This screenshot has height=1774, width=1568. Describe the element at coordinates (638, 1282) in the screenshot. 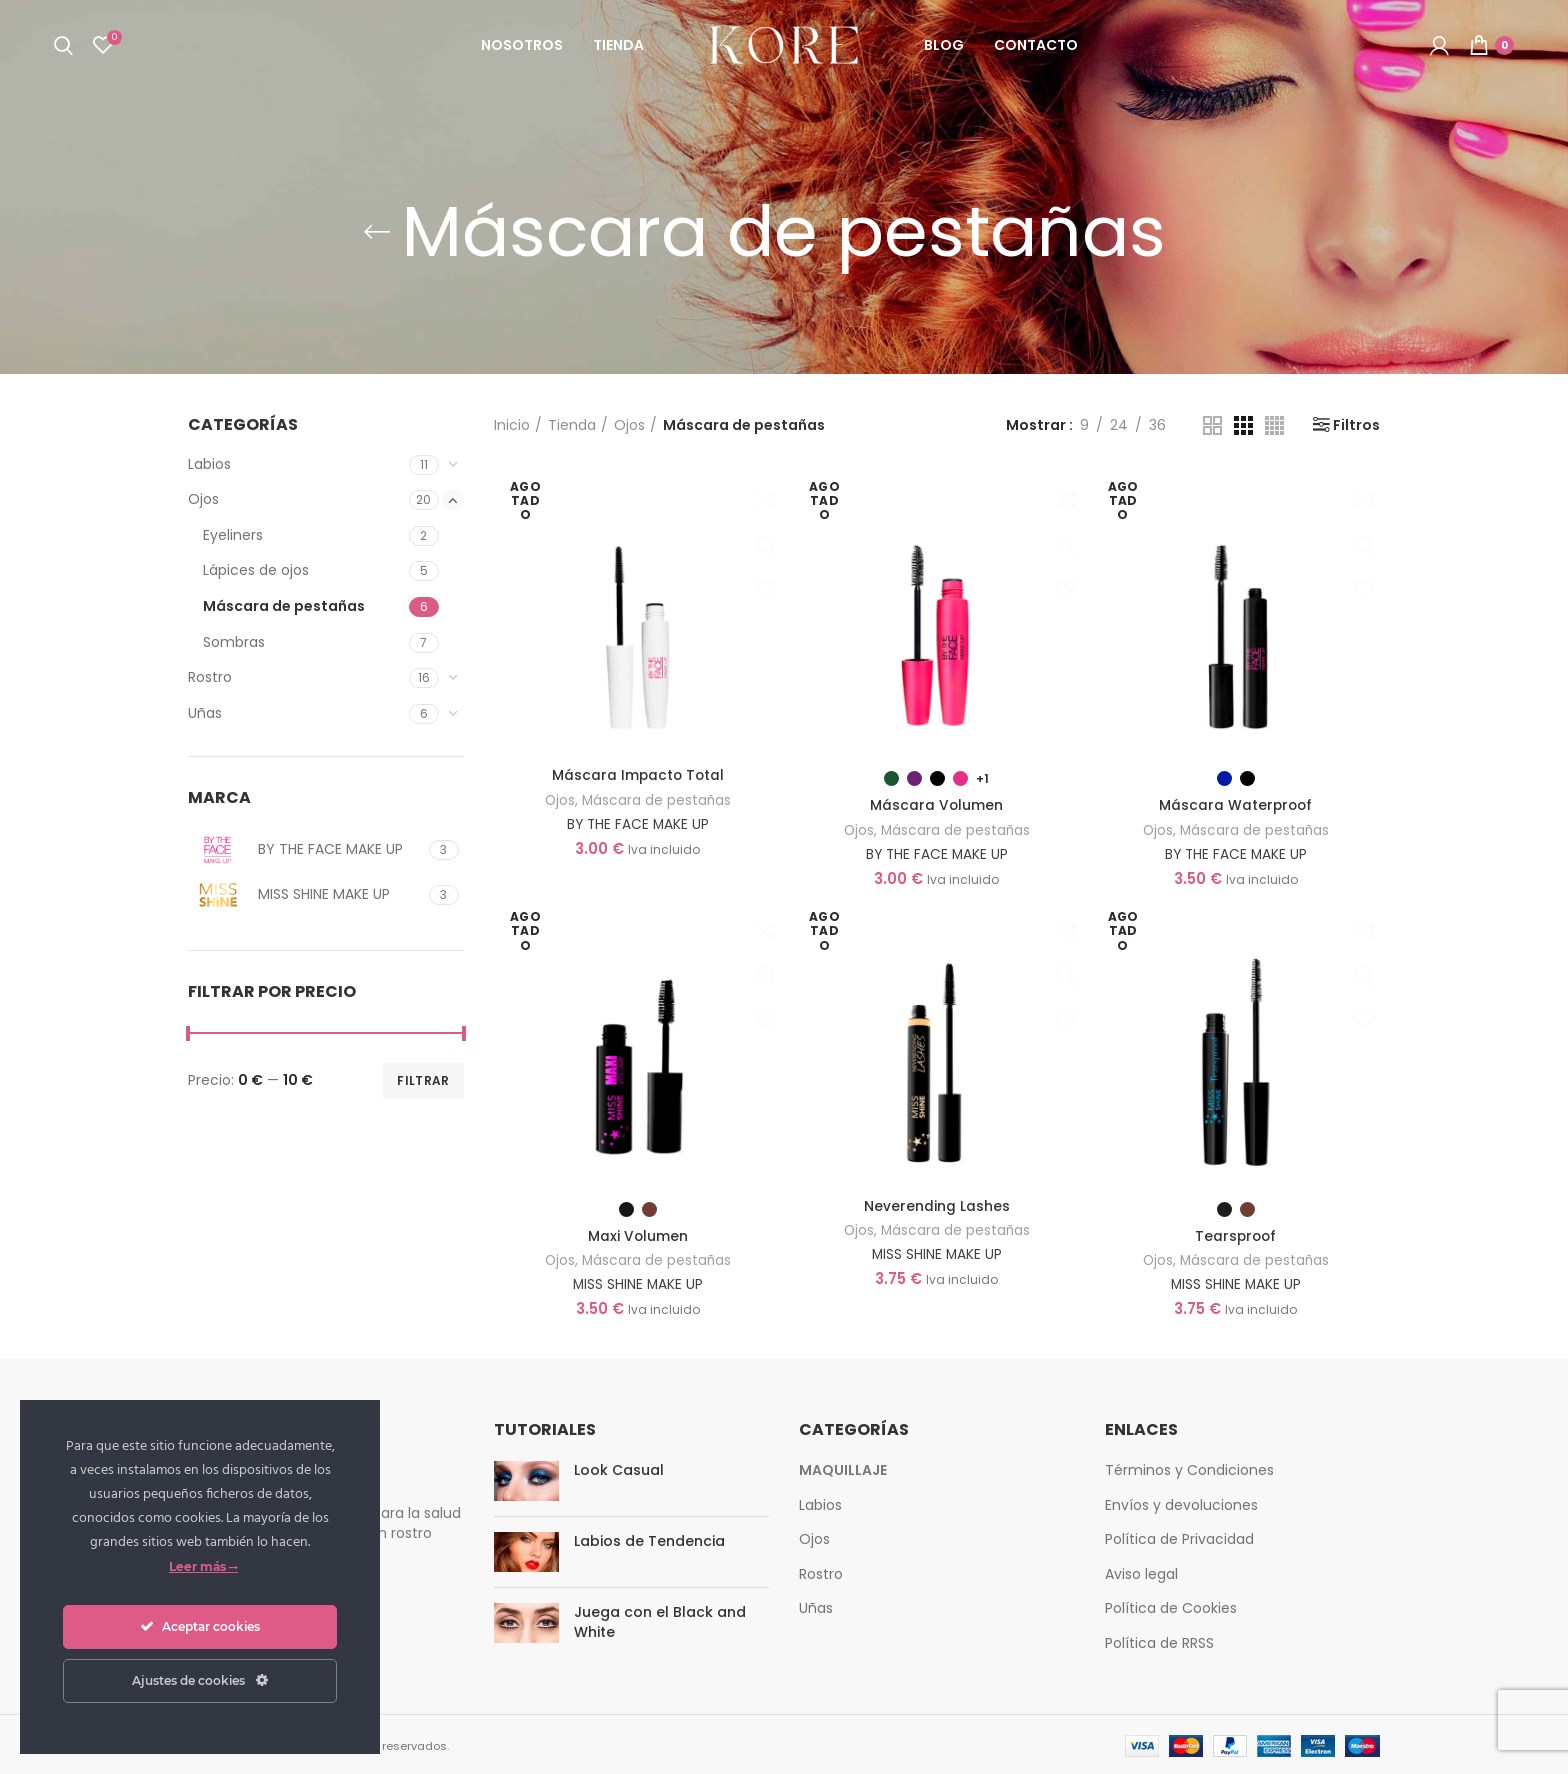

I see `MISS SHINE MAKE UP` at that location.